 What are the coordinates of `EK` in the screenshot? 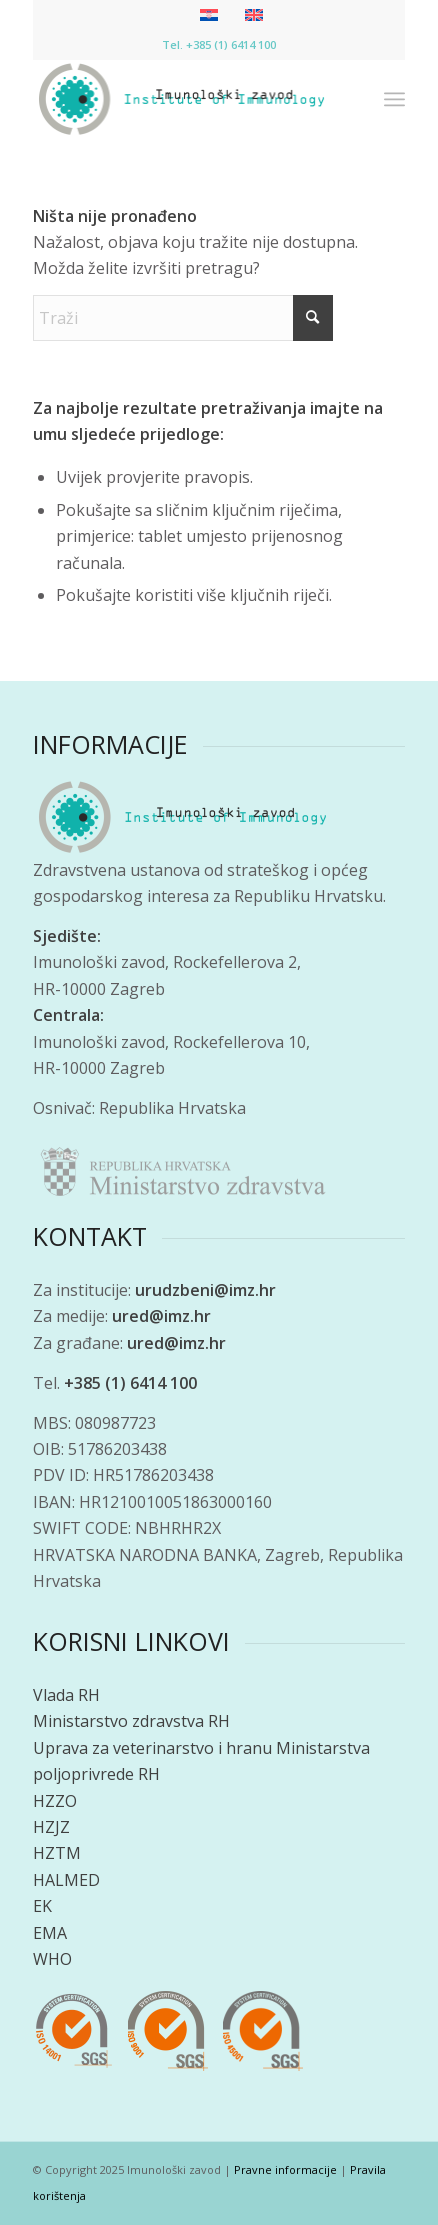 It's located at (42, 1906).